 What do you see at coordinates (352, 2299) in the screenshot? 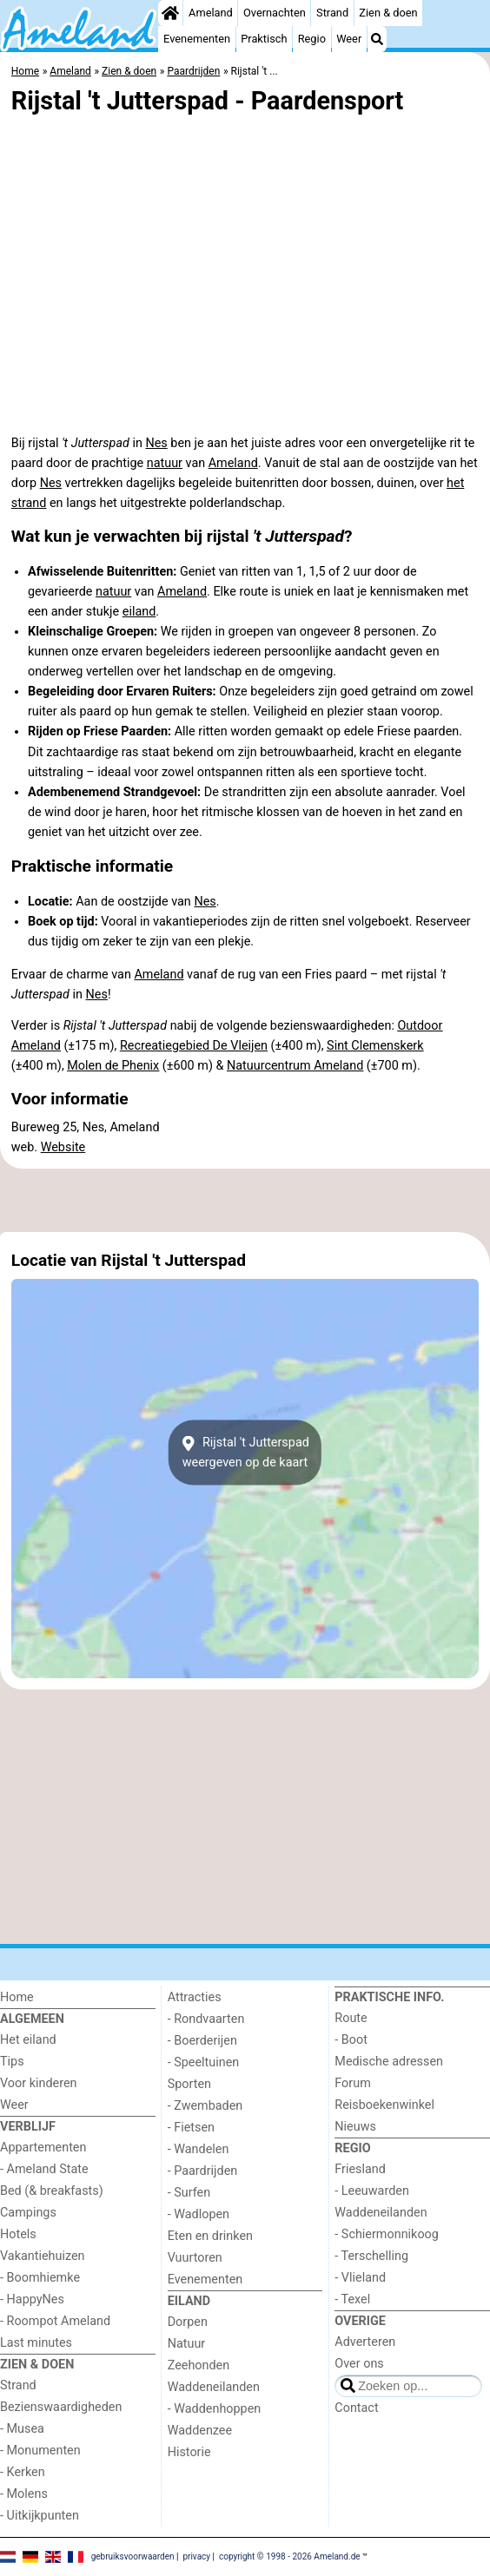
I see `- Texel` at bounding box center [352, 2299].